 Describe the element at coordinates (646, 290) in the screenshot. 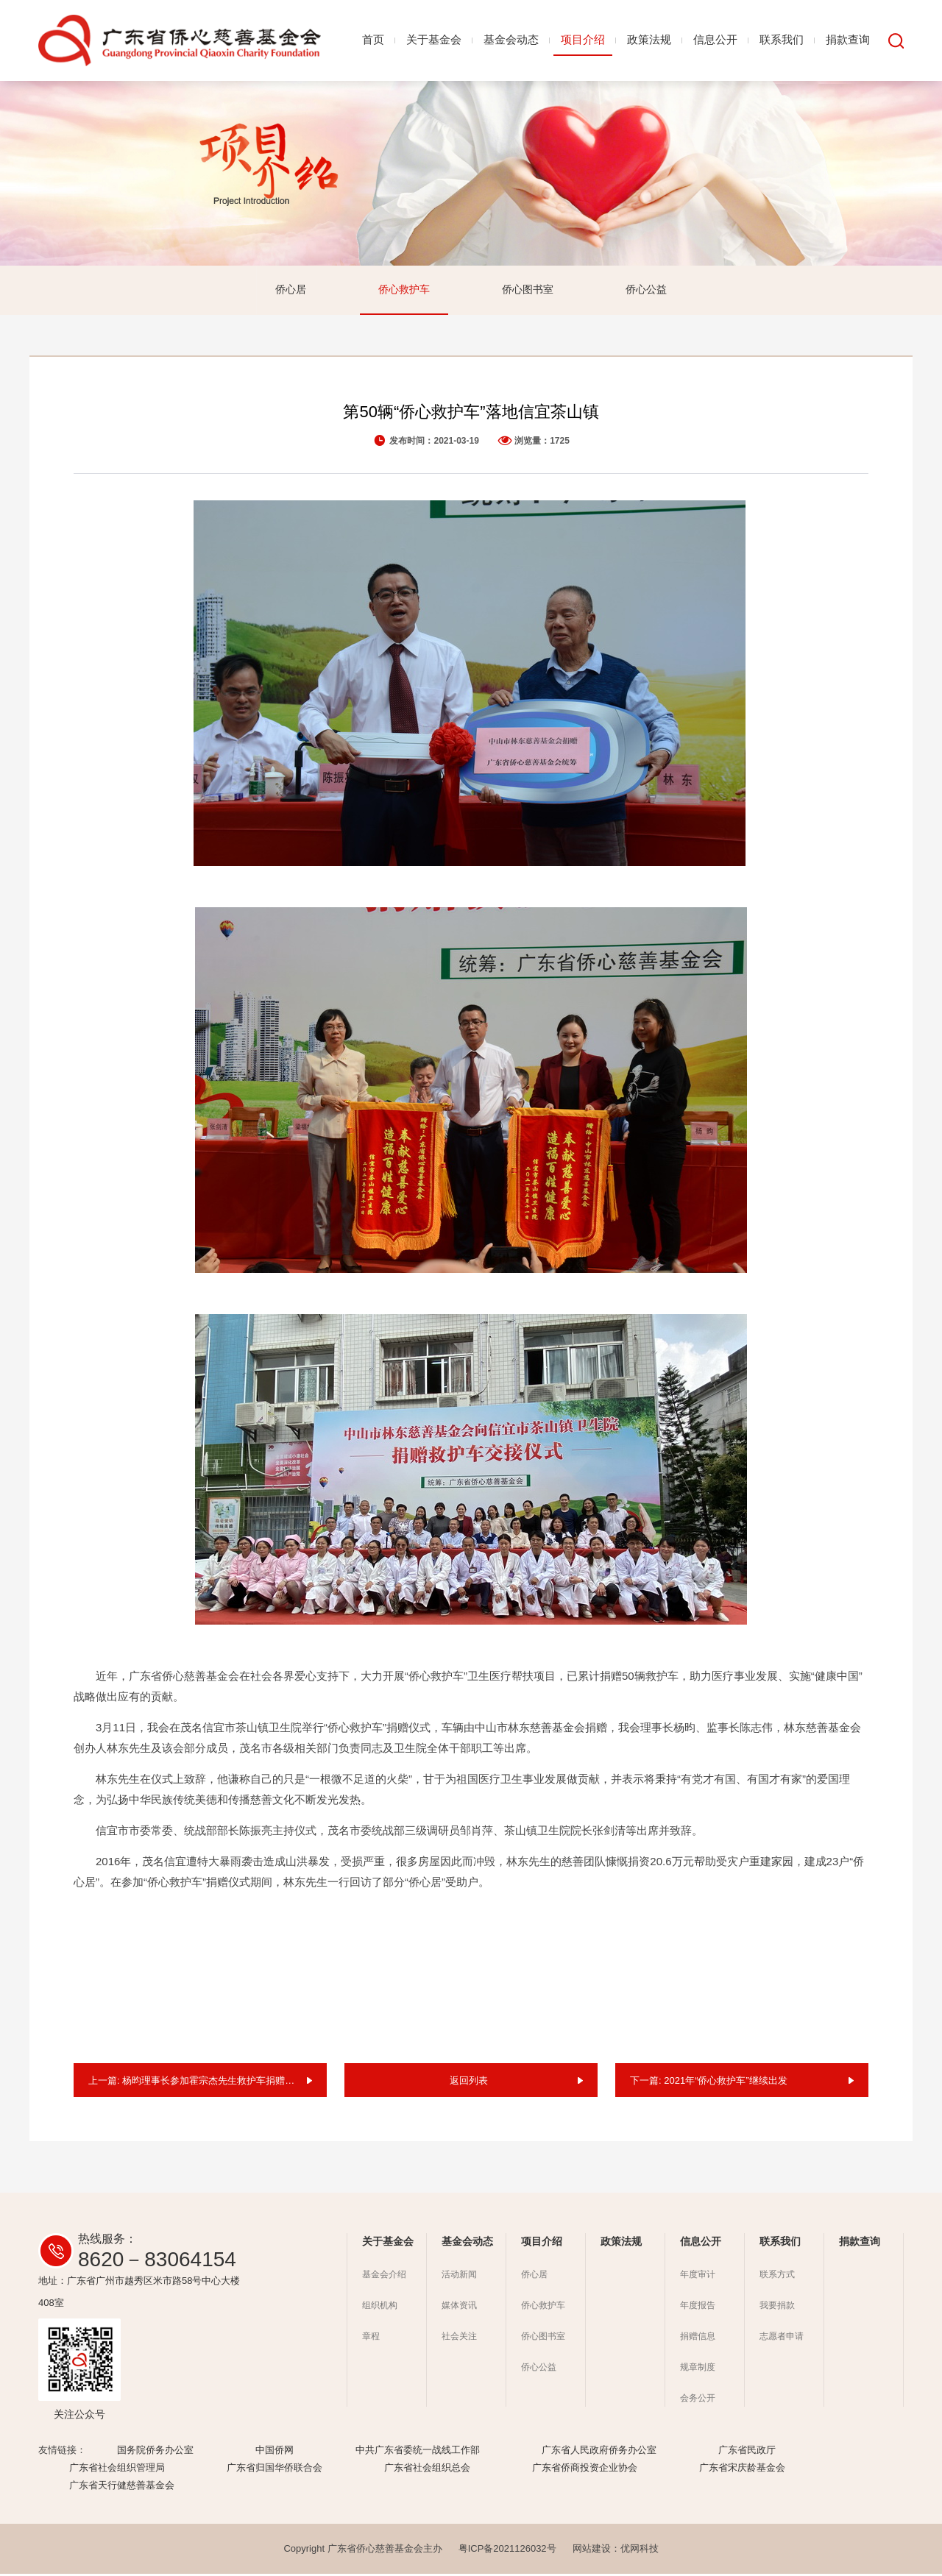

I see `侨心公益` at that location.